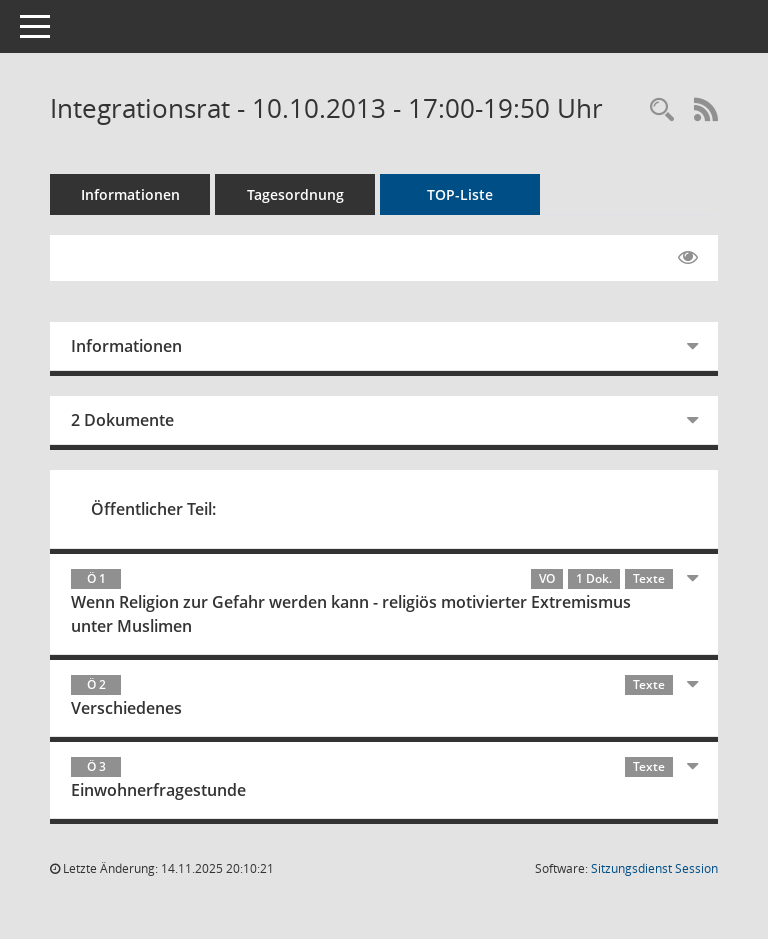  What do you see at coordinates (153, 509) in the screenshot?
I see `Öffentlicher Teil:` at bounding box center [153, 509].